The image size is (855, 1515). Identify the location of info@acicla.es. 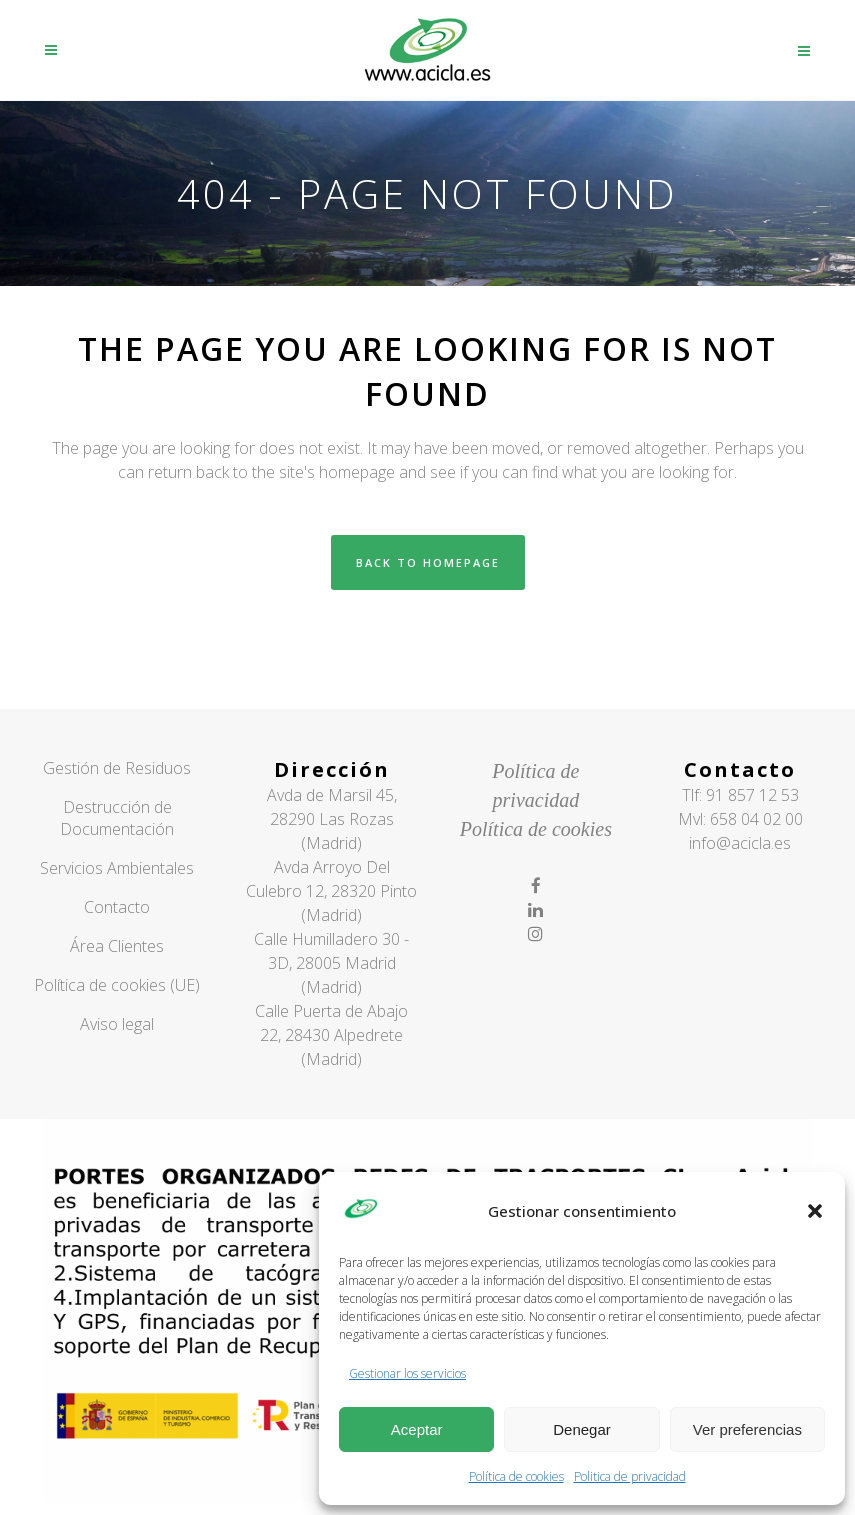
(740, 843).